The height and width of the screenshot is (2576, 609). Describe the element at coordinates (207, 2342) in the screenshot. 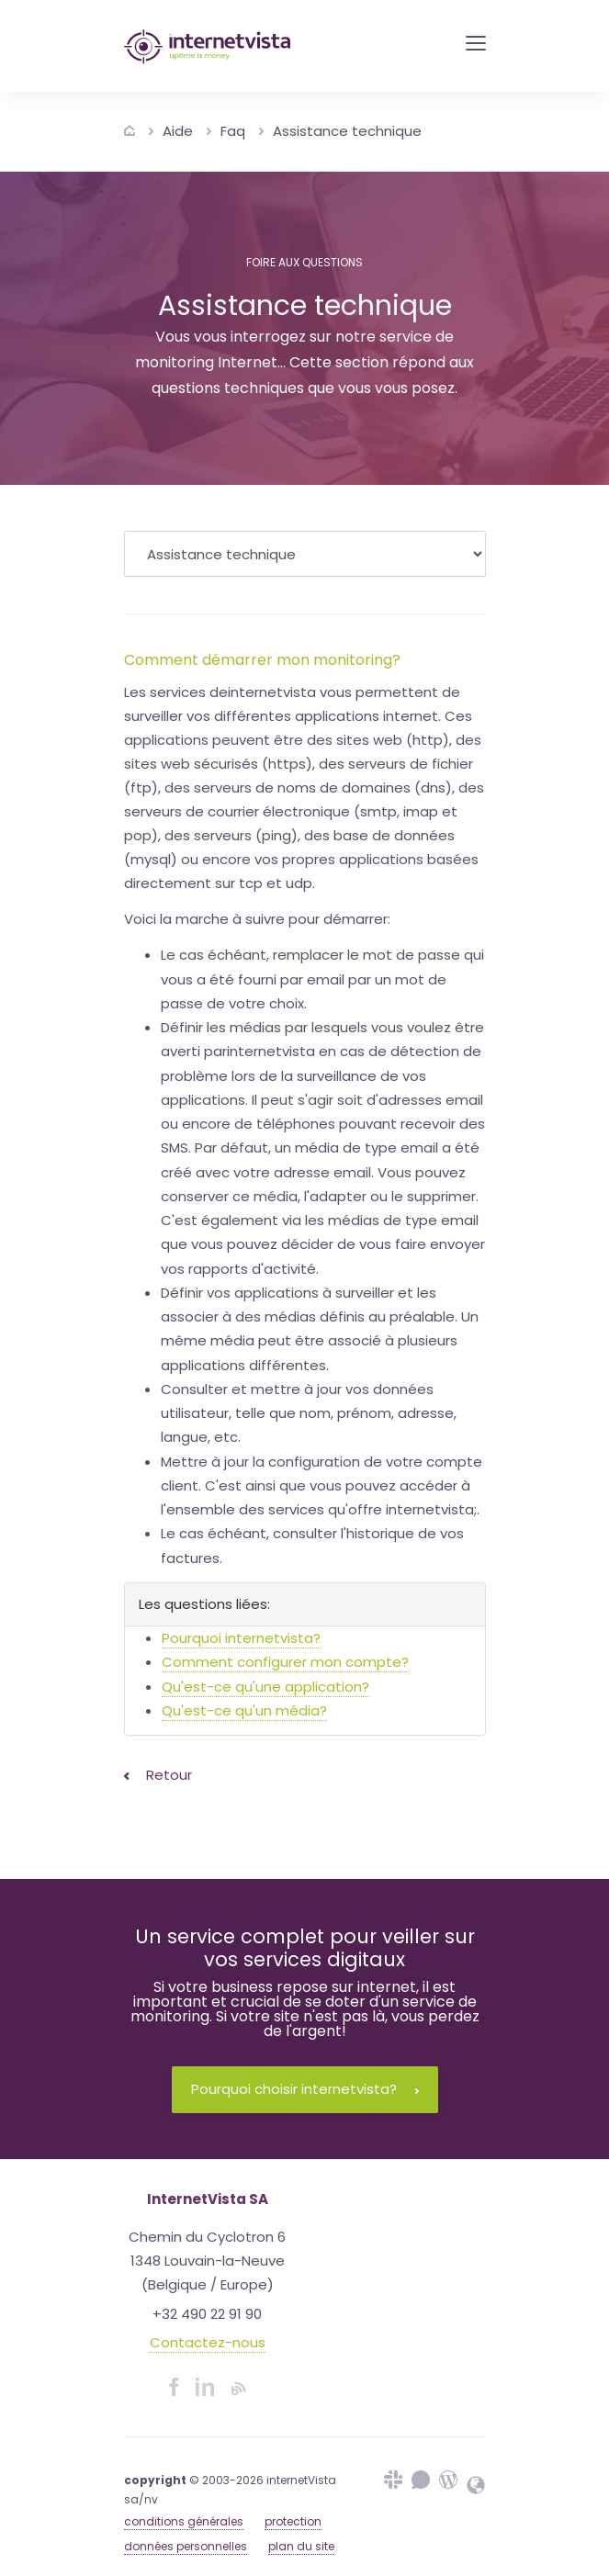

I see `Contactez-nous` at that location.